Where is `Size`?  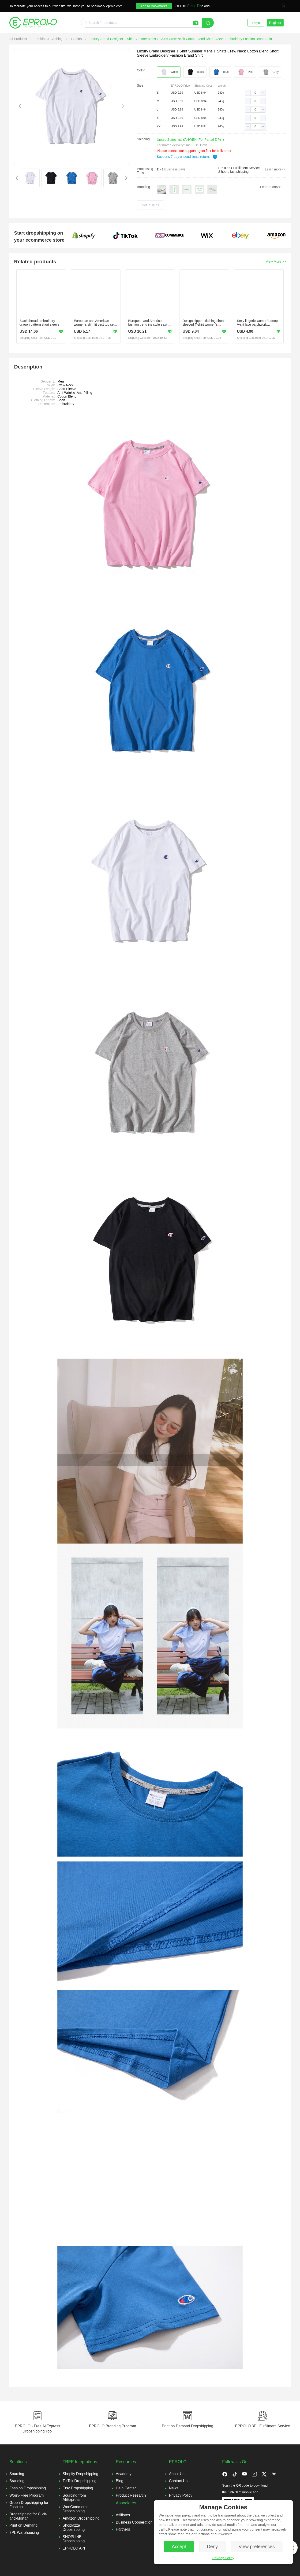
Size is located at coordinates (140, 85).